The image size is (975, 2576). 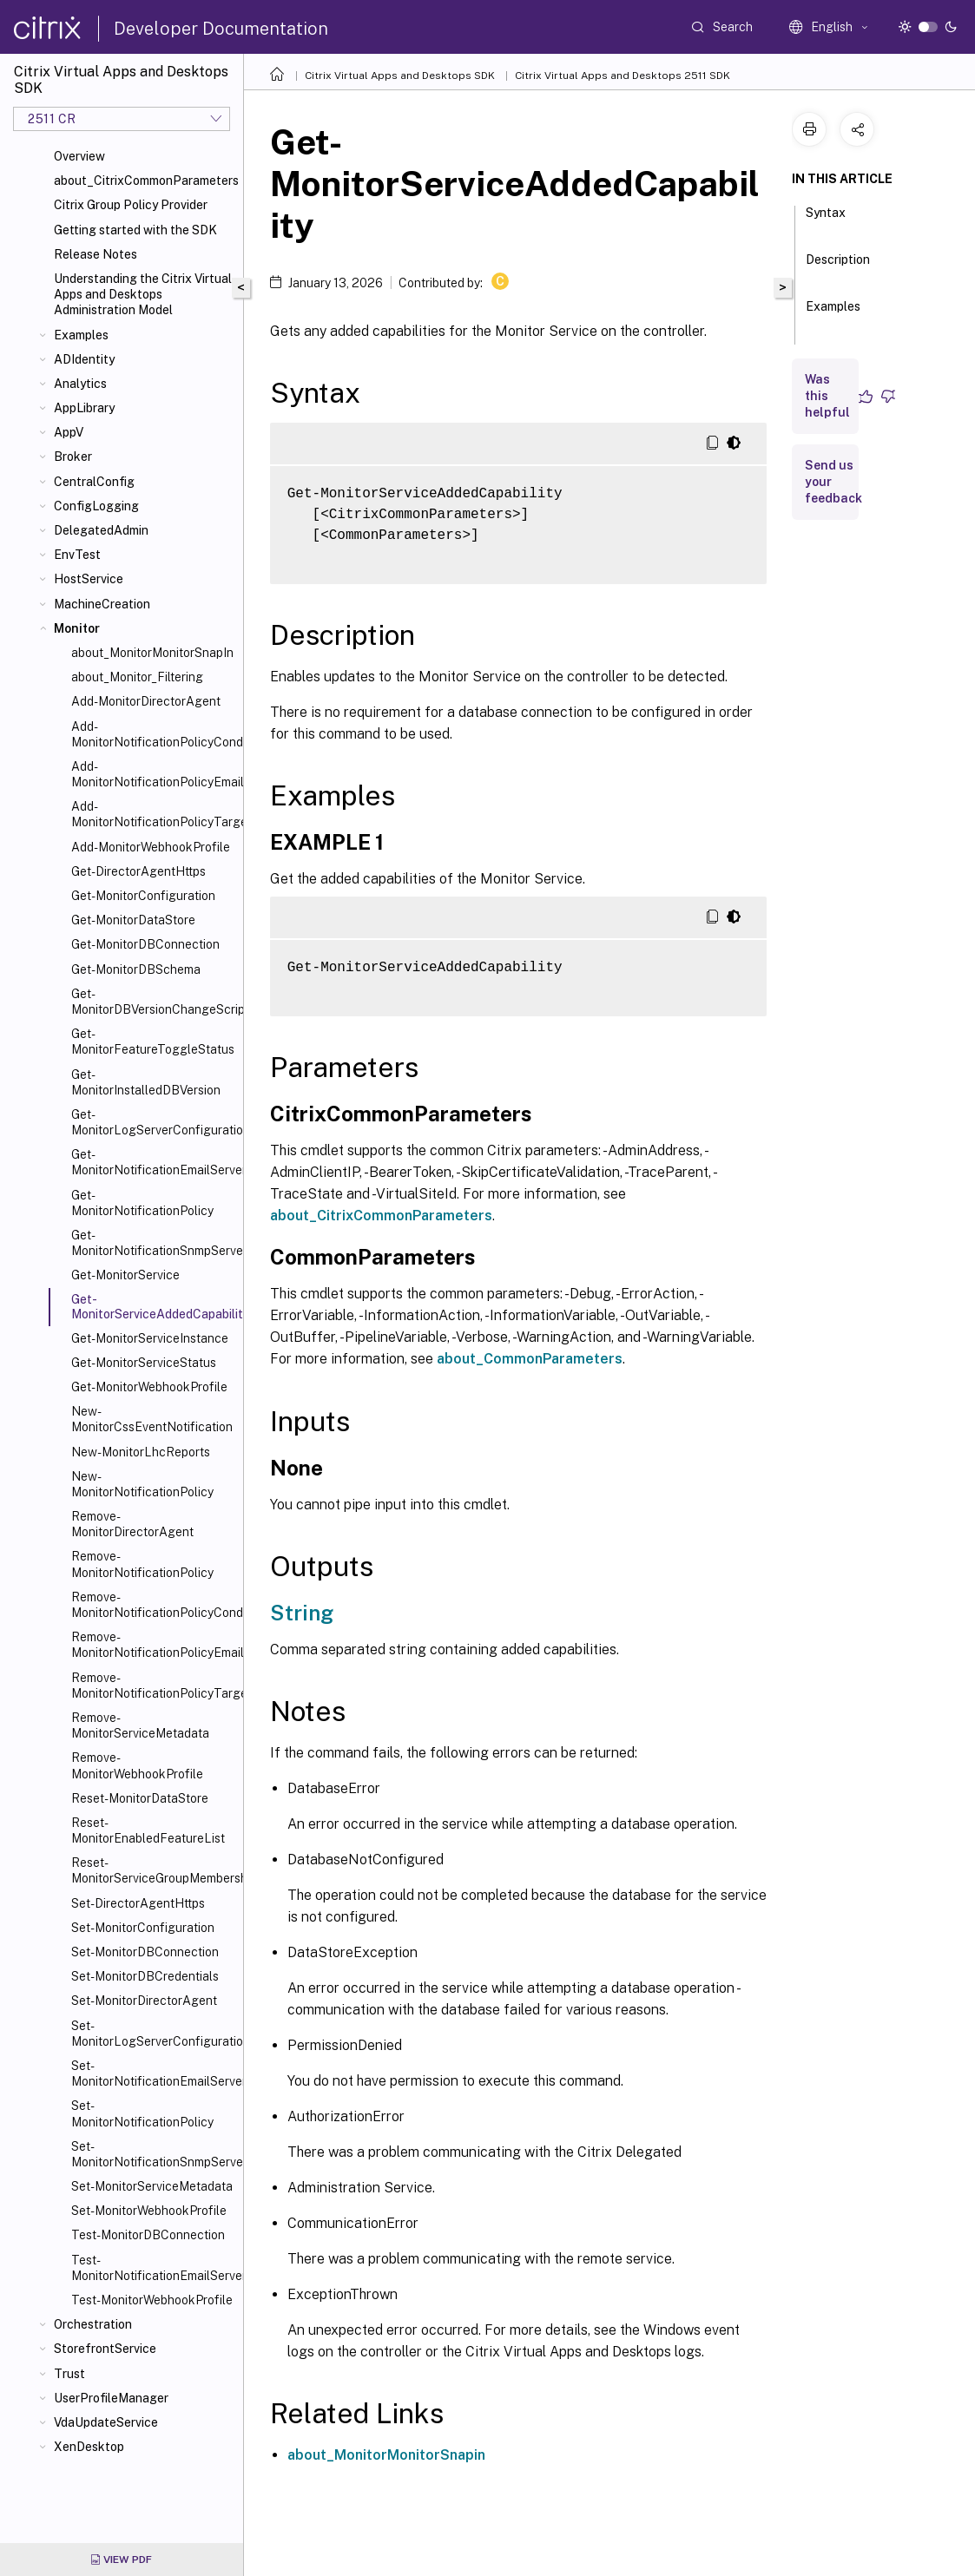 I want to click on Developer Documentation, so click(x=221, y=28).